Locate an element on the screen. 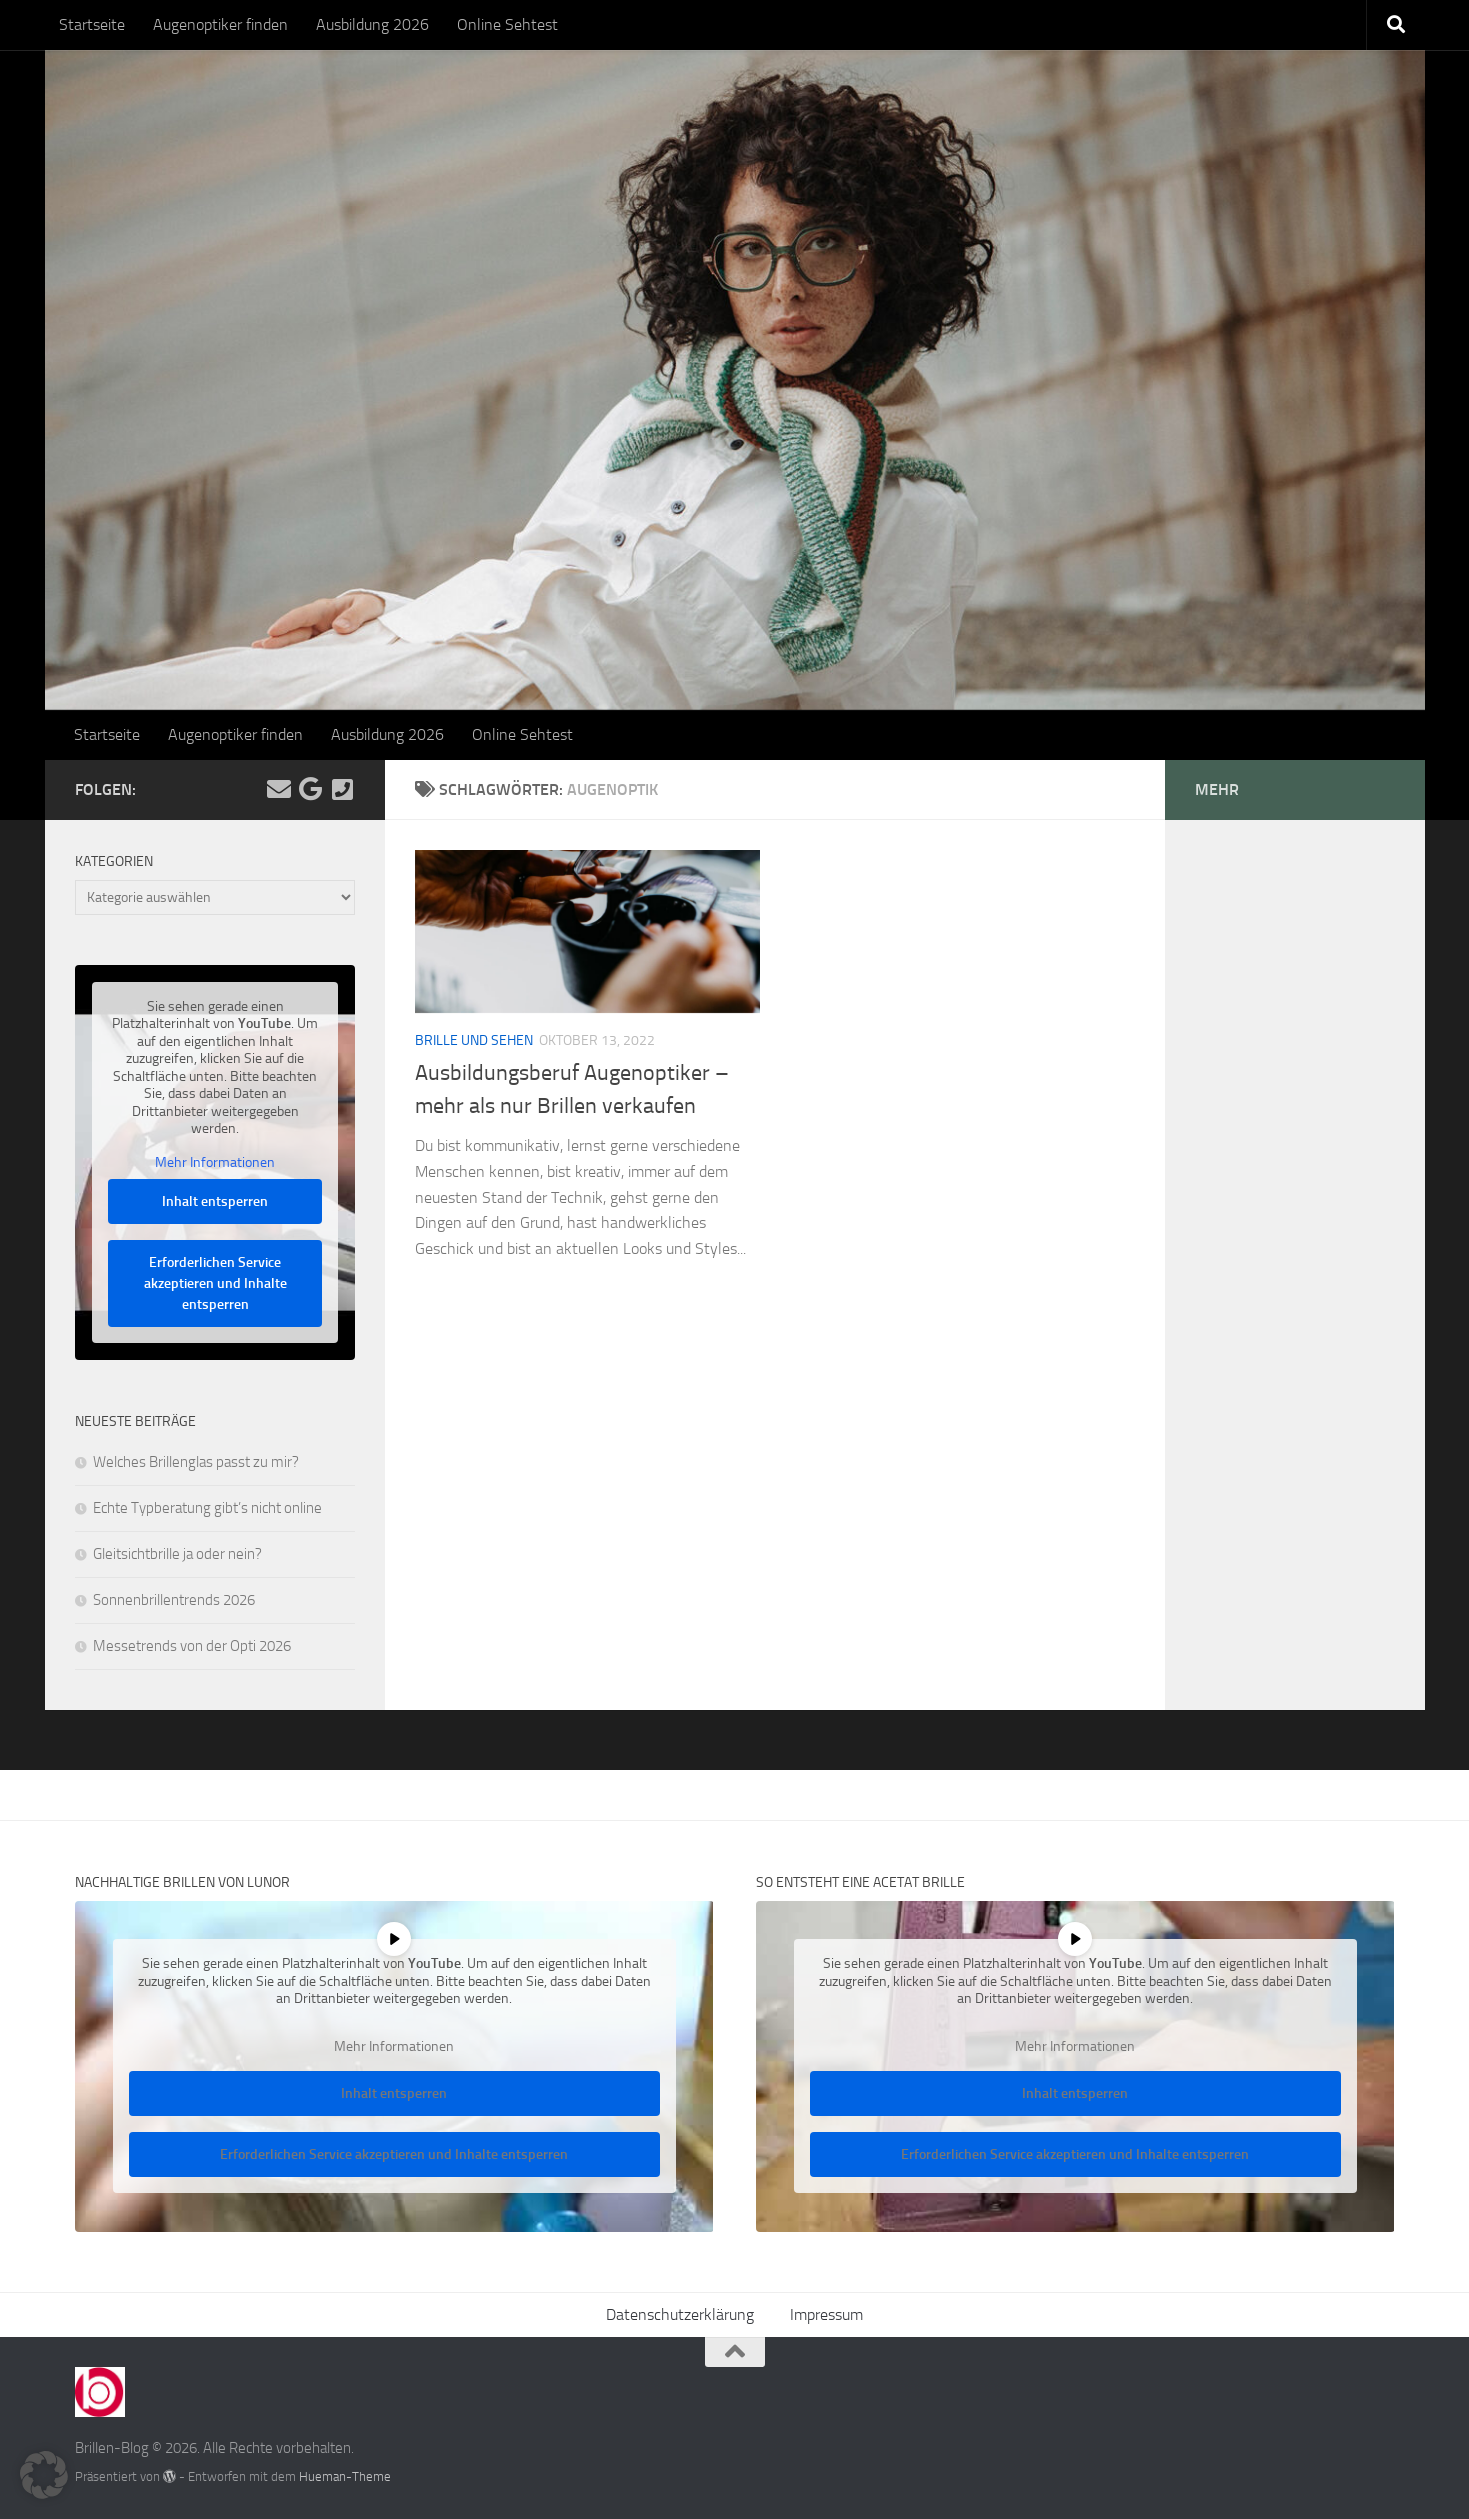 The image size is (1469, 2519). Datenschutzerklärung is located at coordinates (680, 2314).